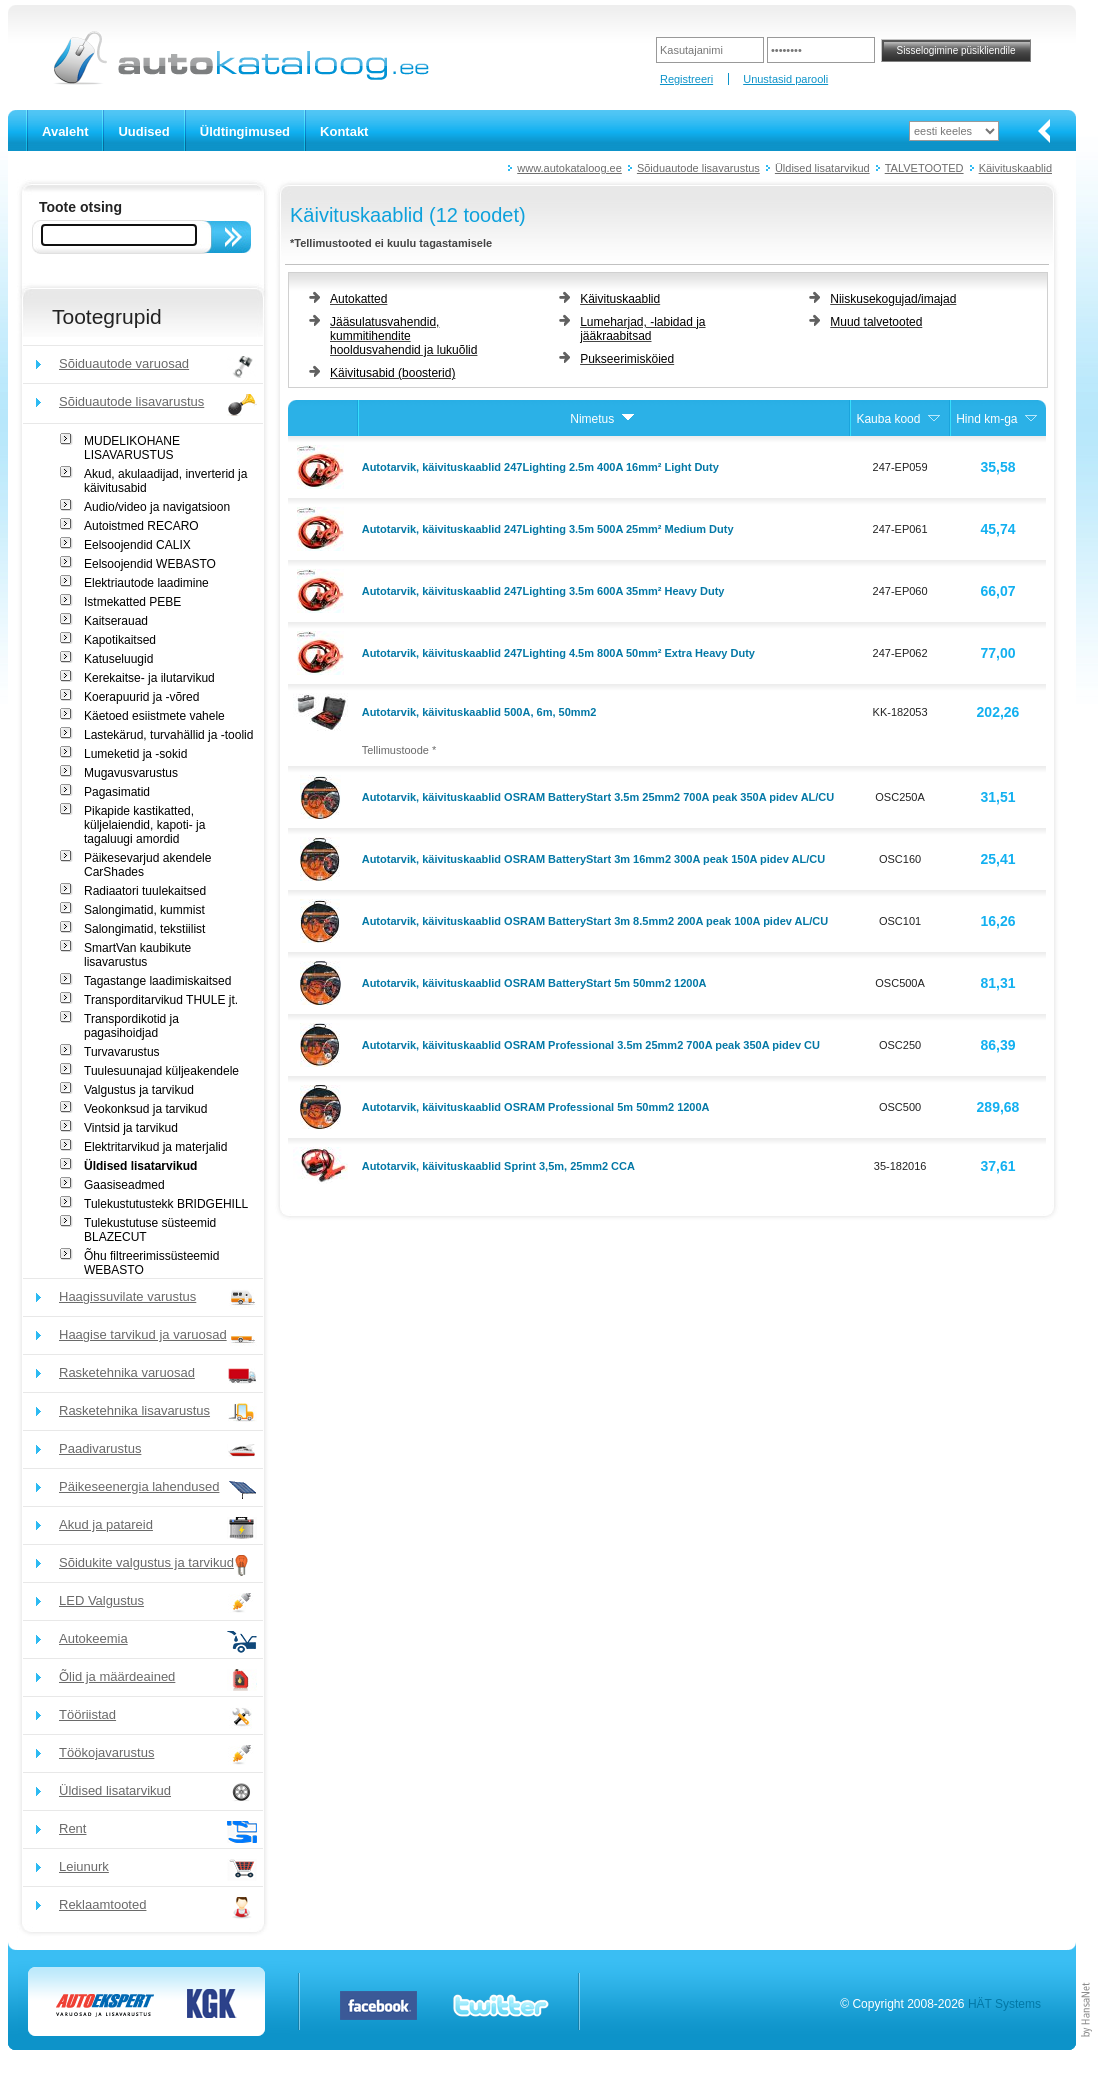 The height and width of the screenshot is (2078, 1098). I want to click on Tulekustutustekk BRIDGEHILL, so click(166, 1204).